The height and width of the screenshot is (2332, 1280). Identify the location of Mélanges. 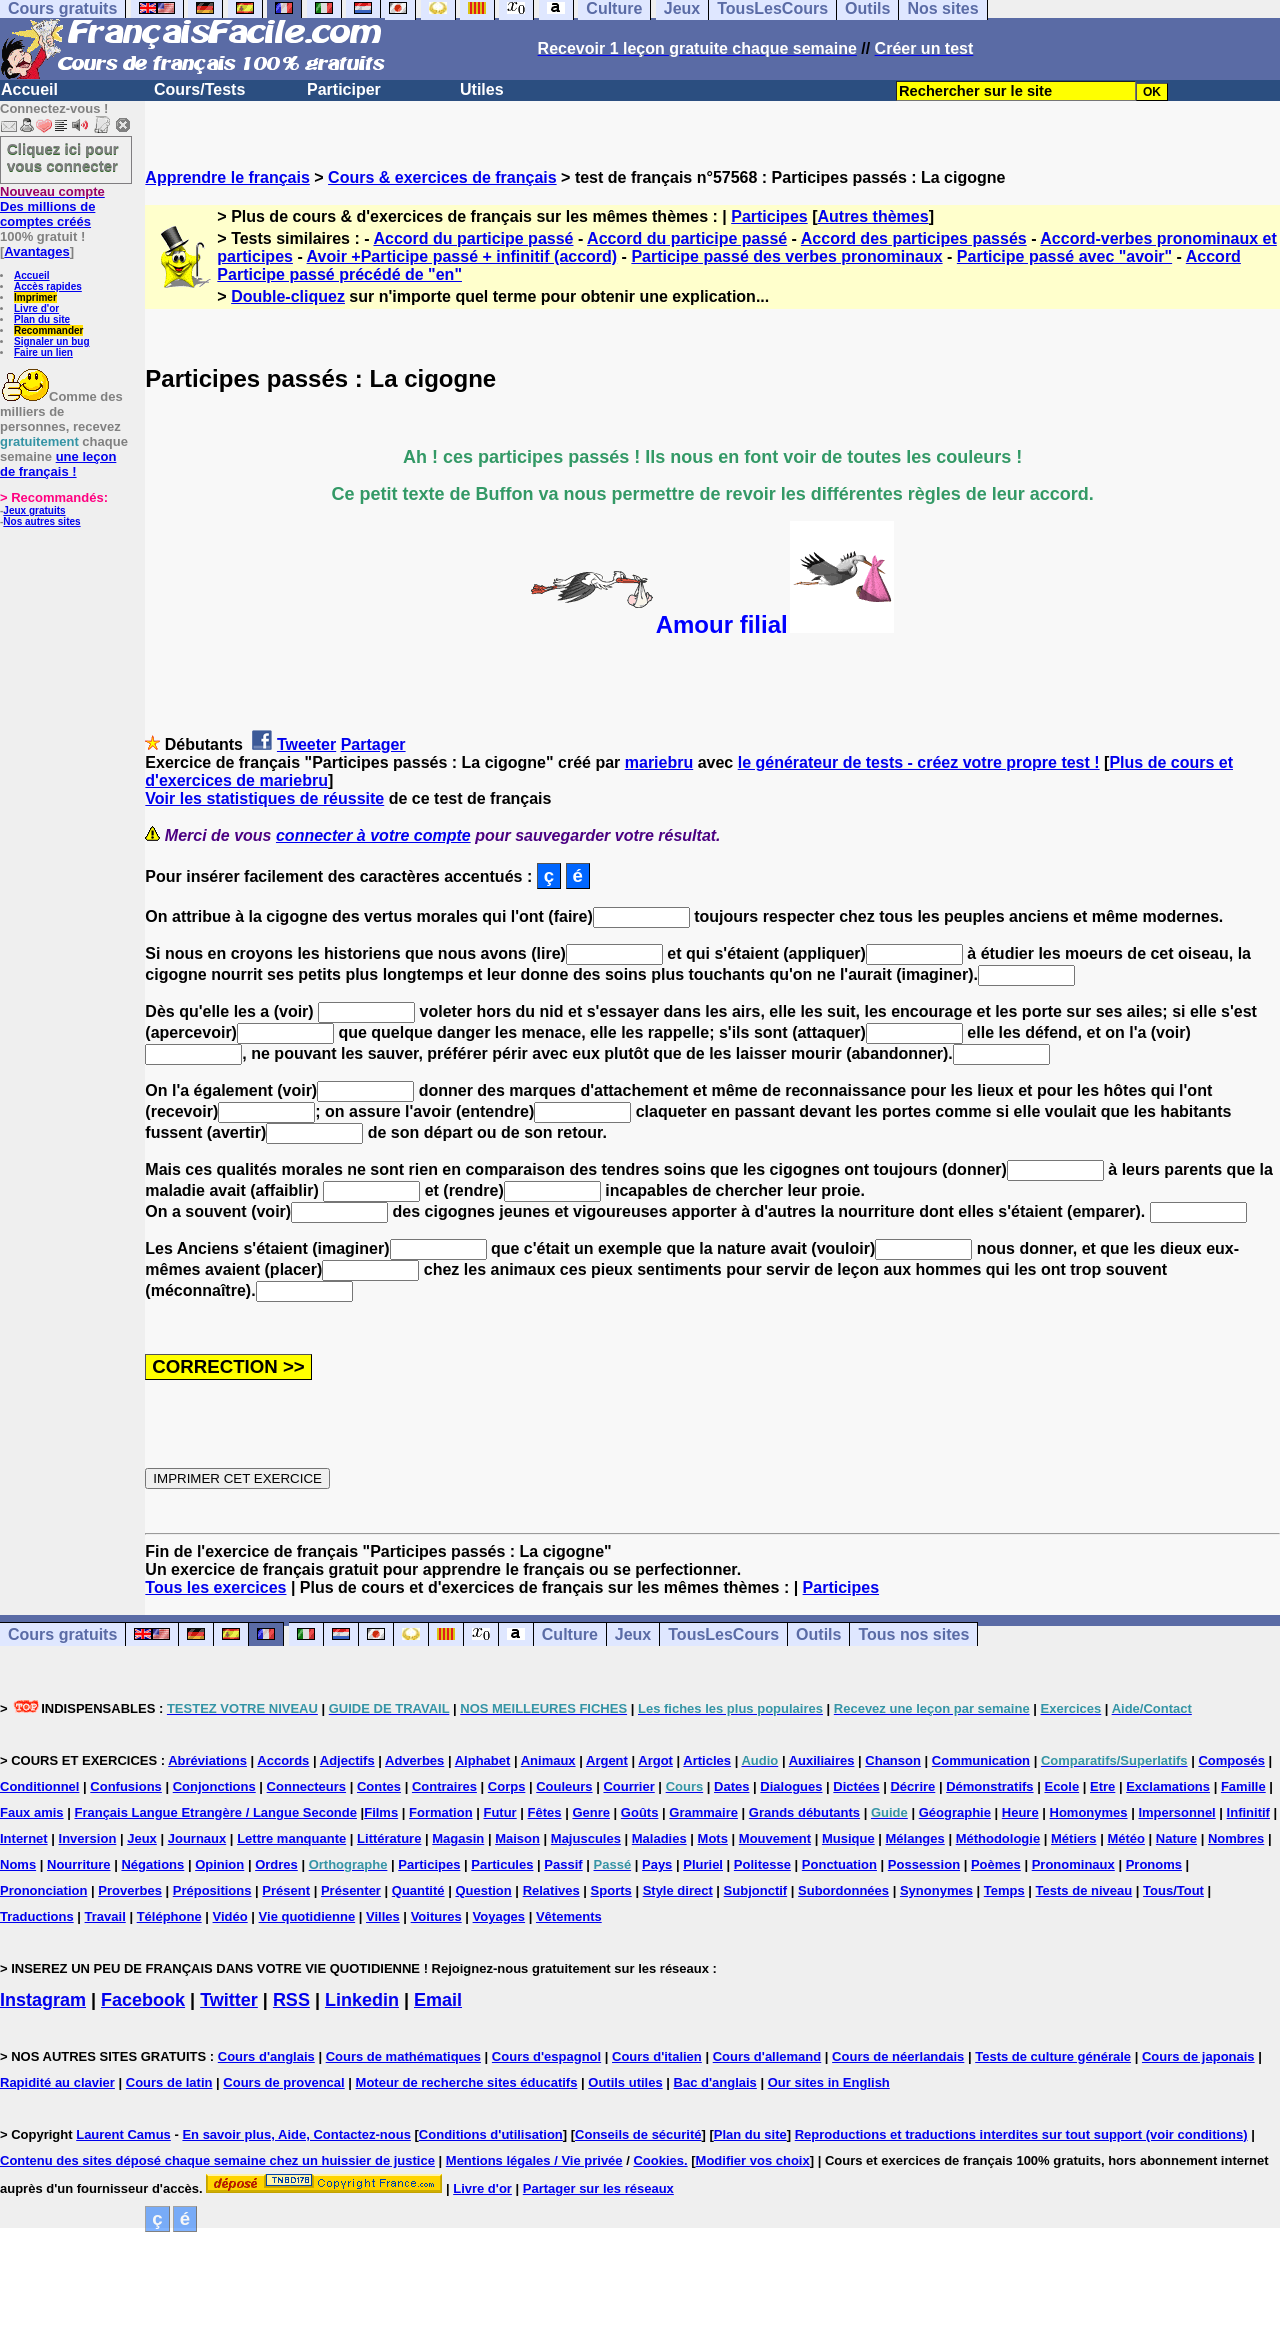
(915, 1838).